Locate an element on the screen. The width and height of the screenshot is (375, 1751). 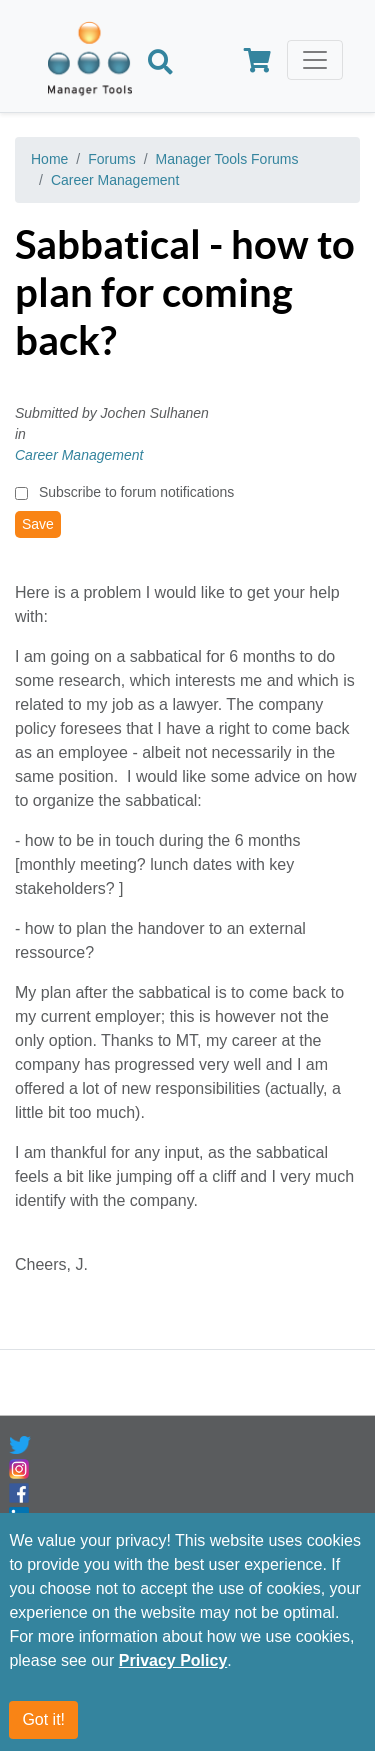
Subscribe to forum notifications is located at coordinates (136, 492).